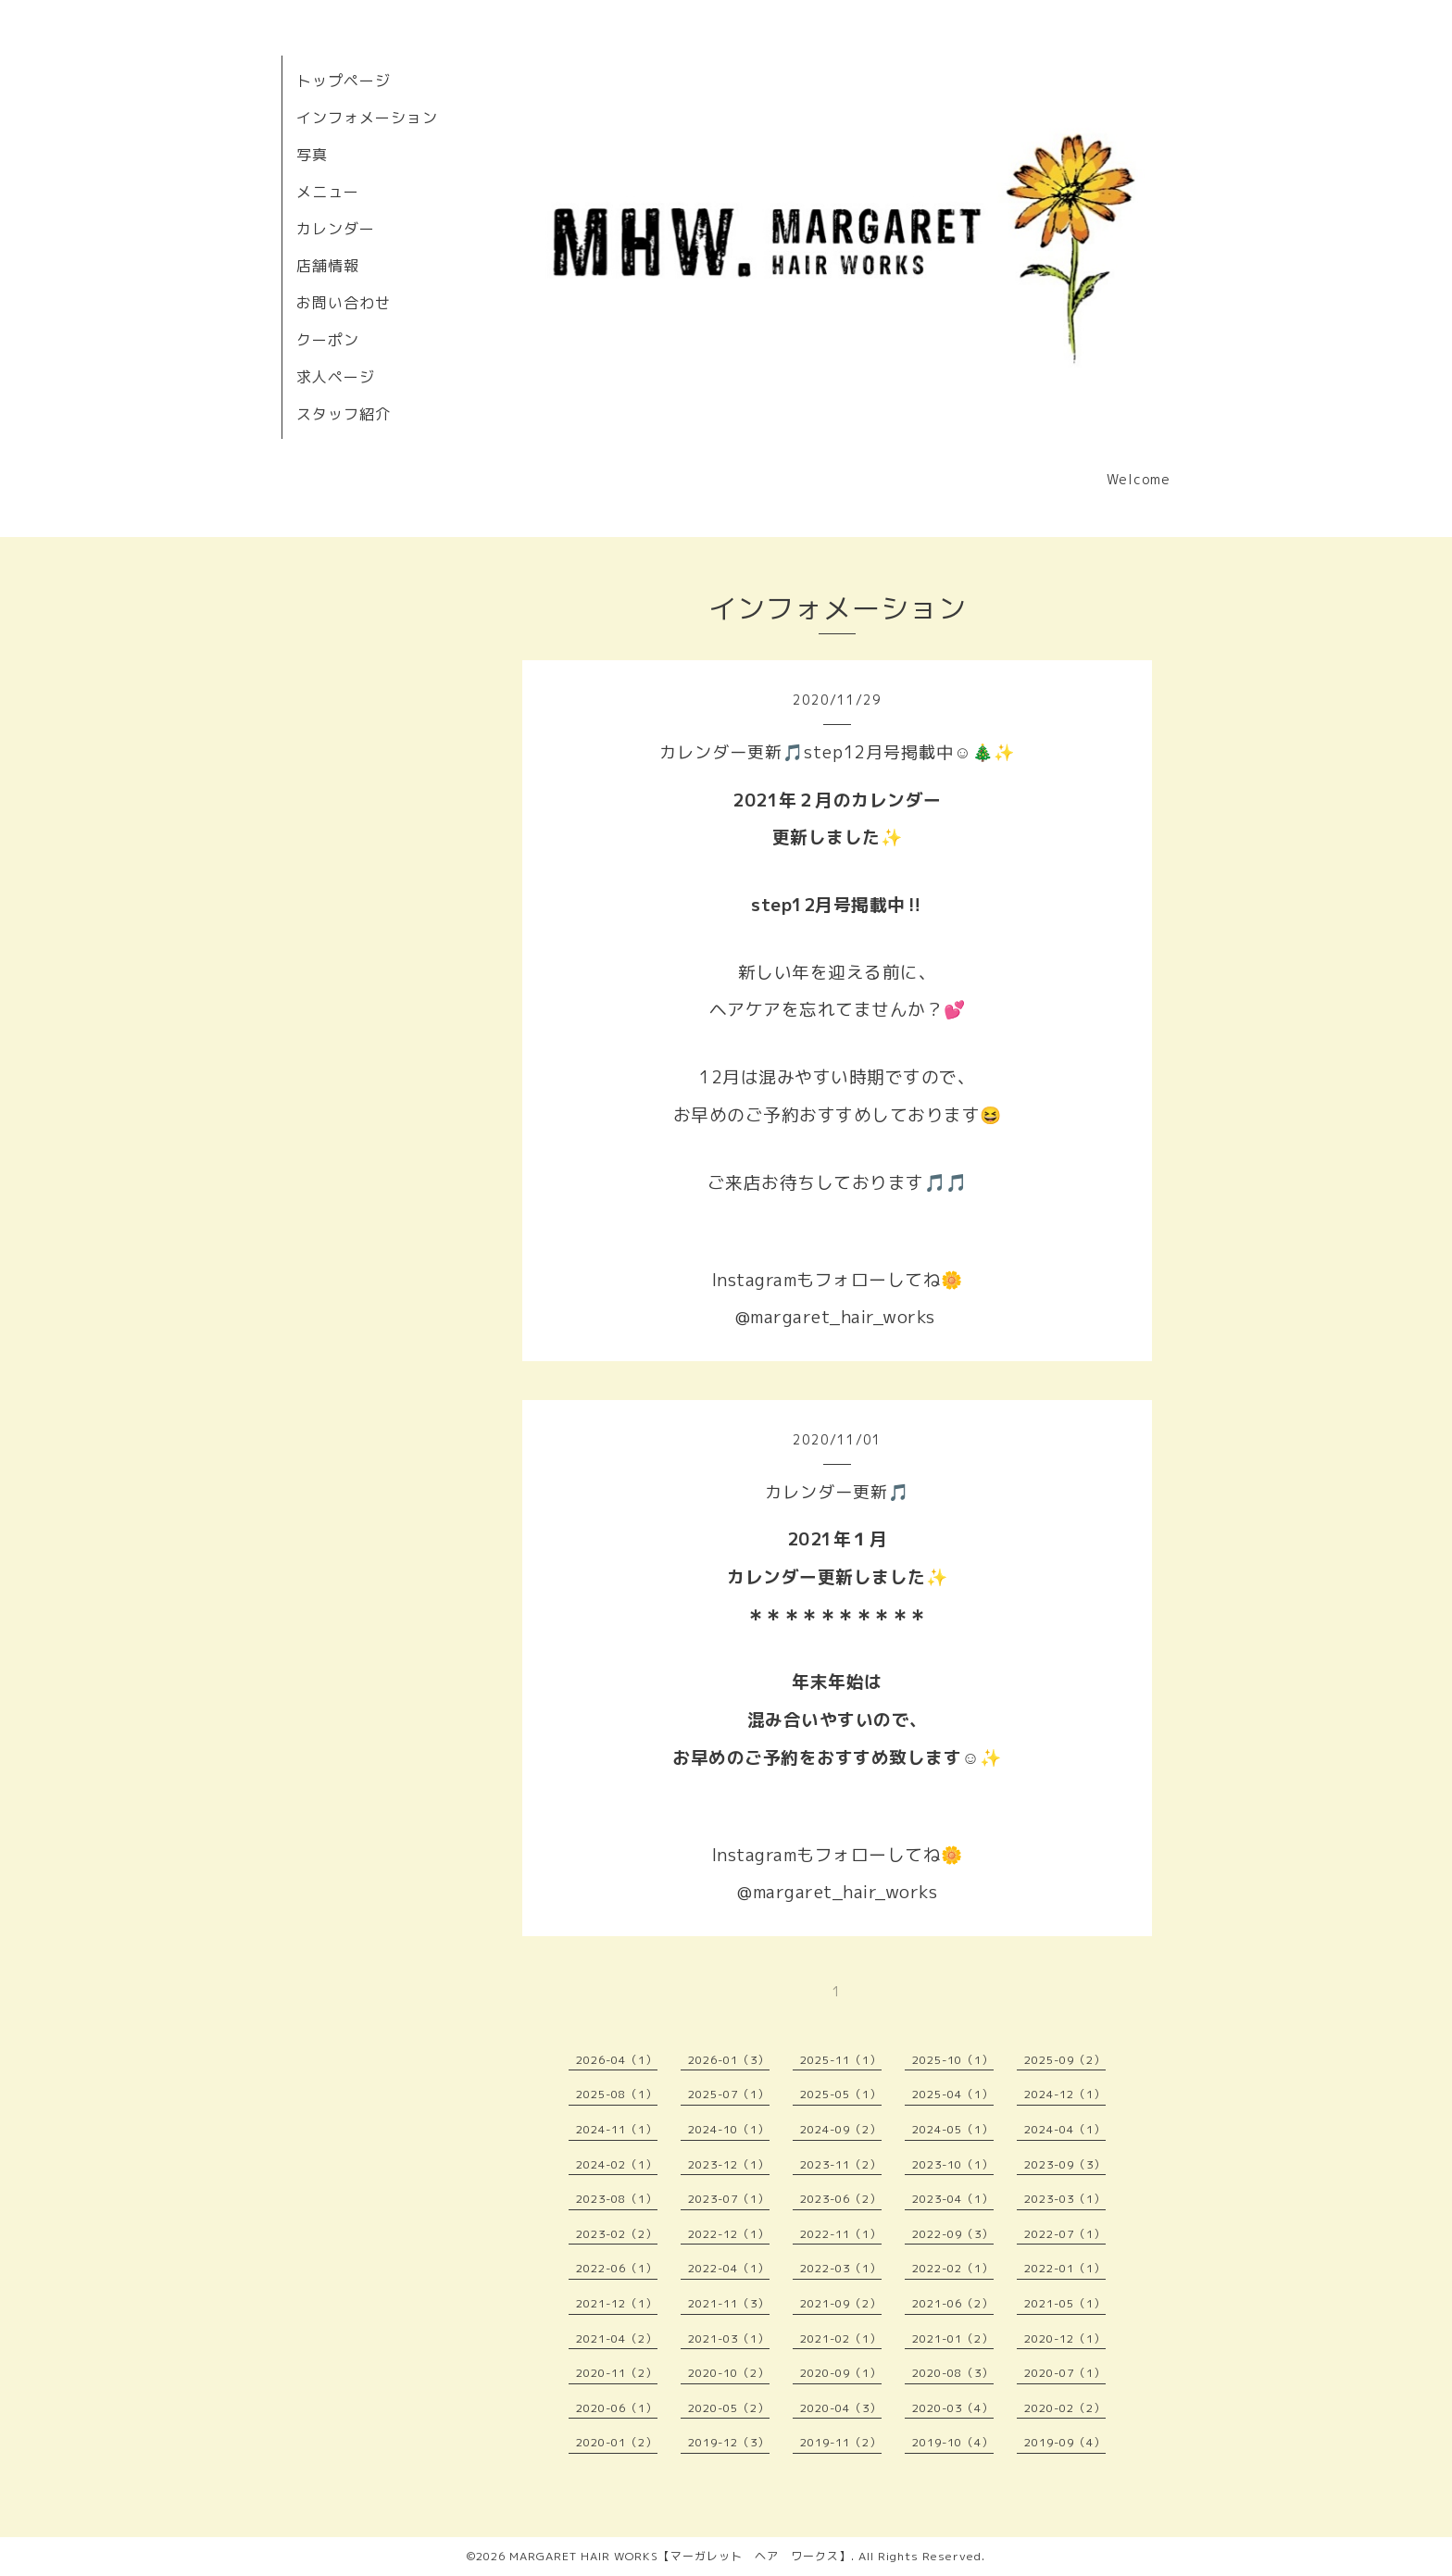 Image resolution: width=1452 pixels, height=2576 pixels. I want to click on 2025-08（1）, so click(616, 2094).